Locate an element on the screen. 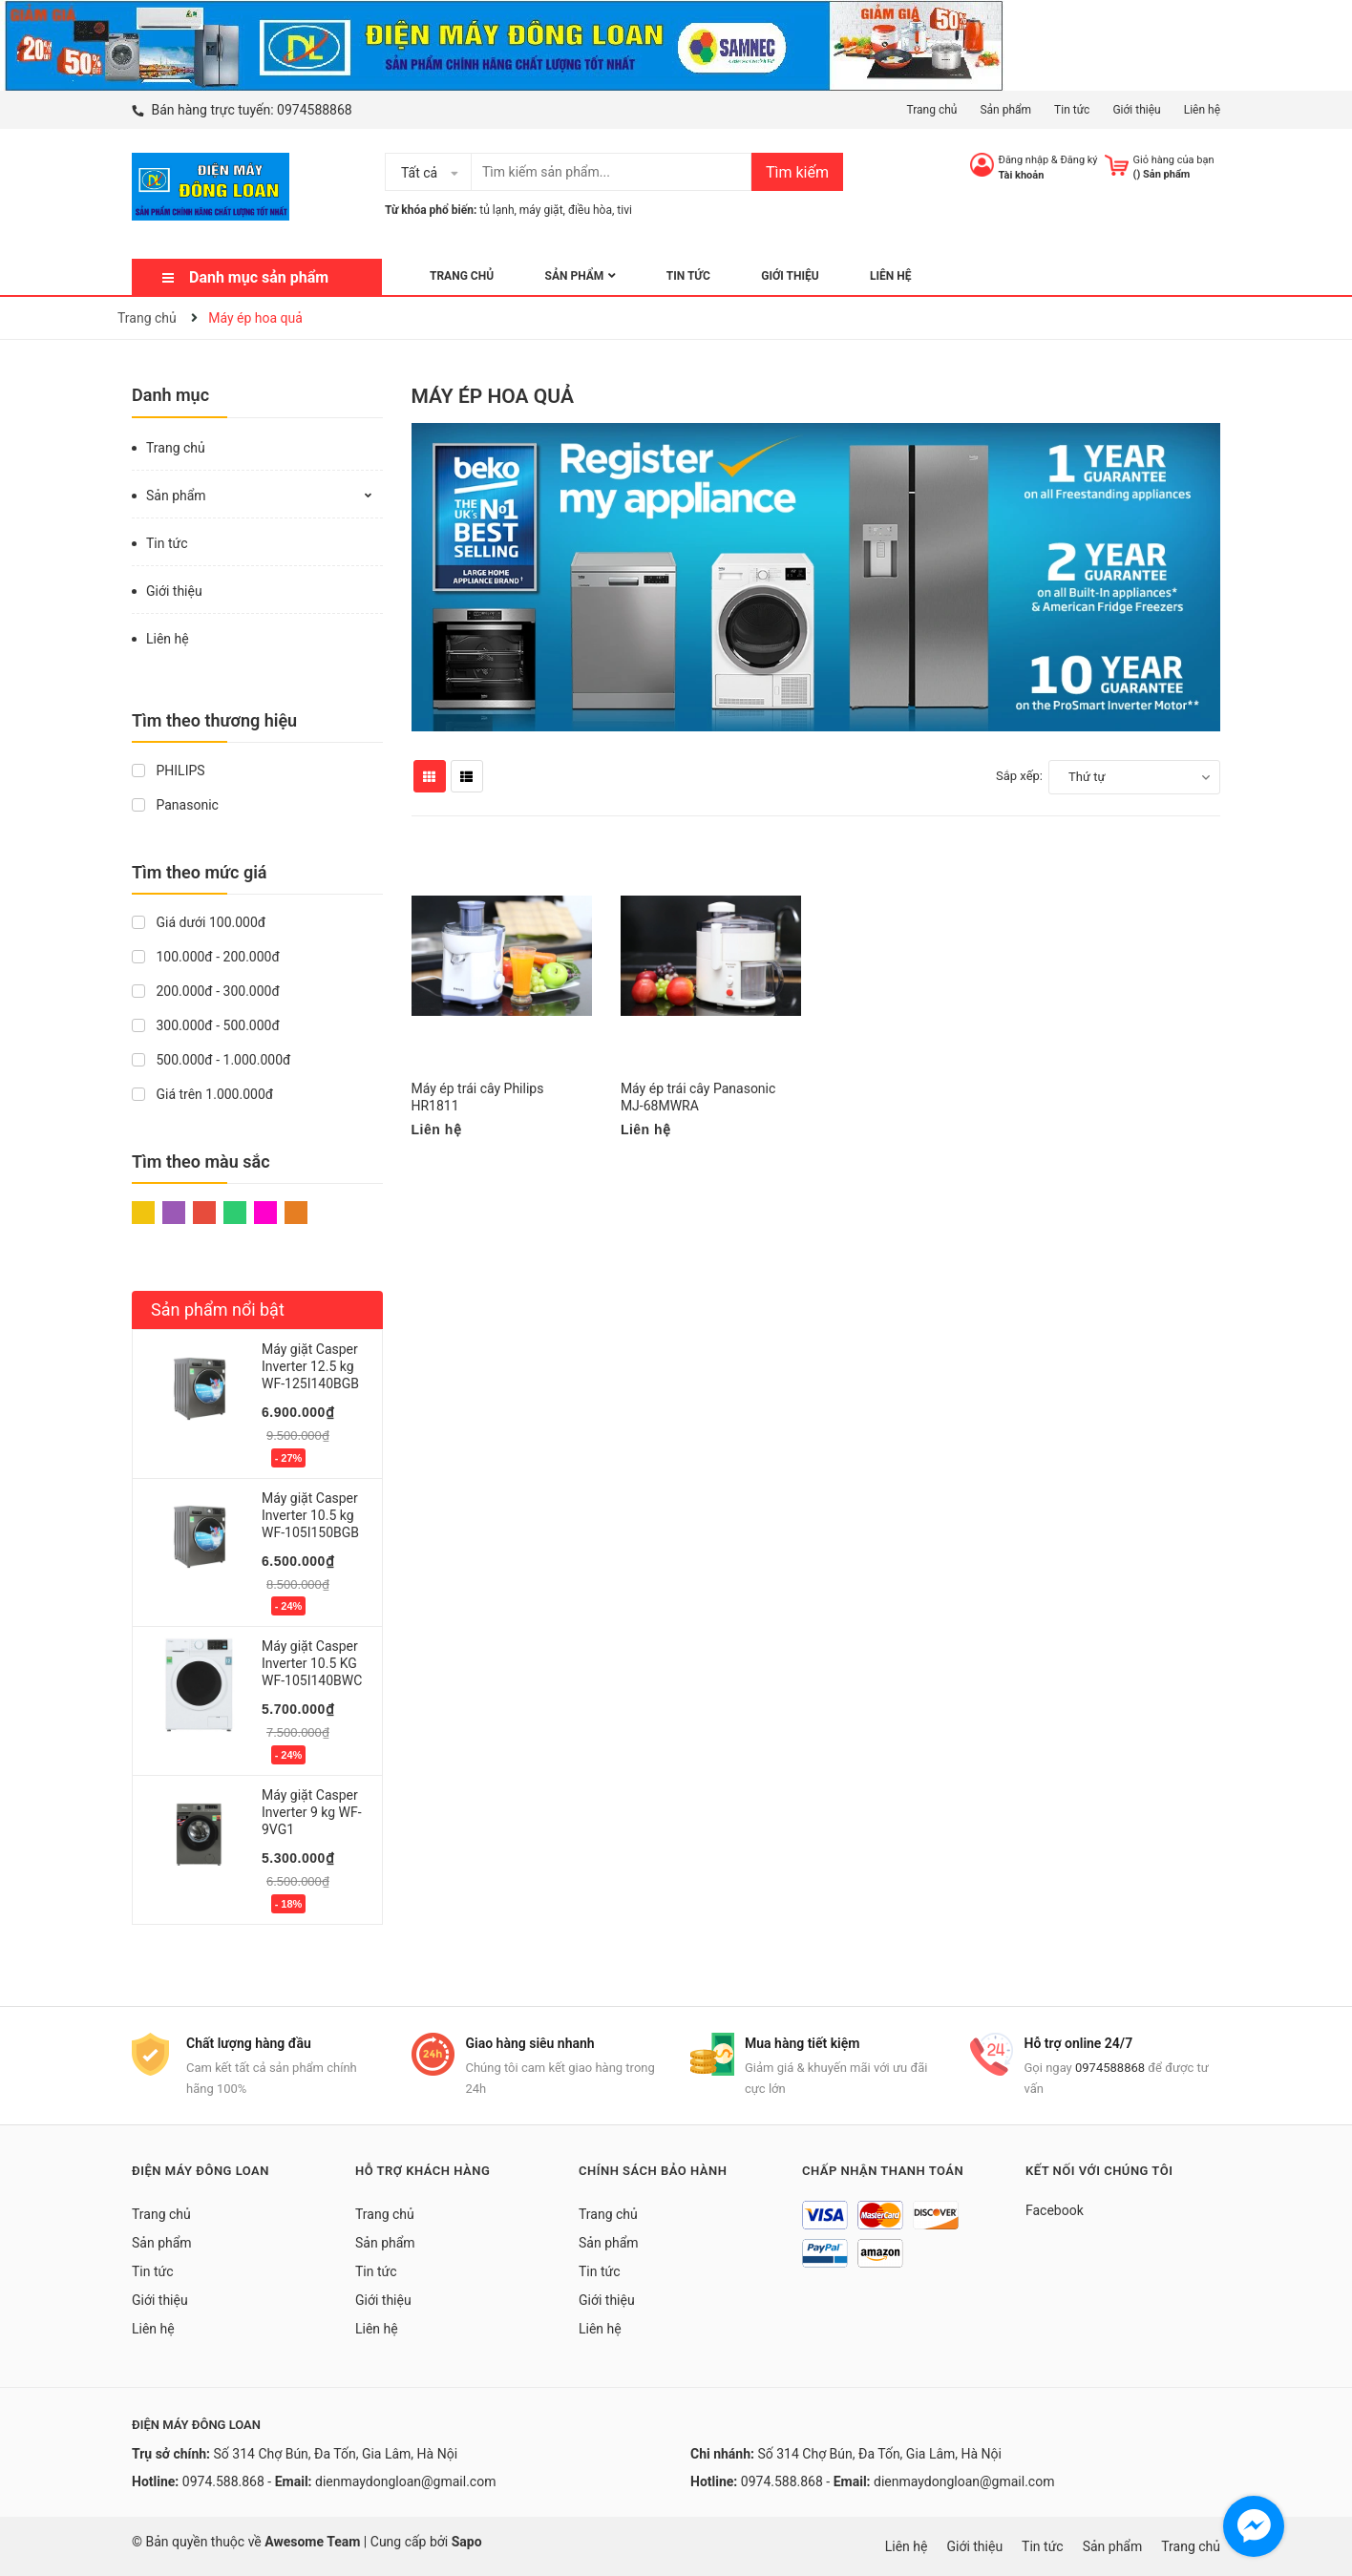  Panasonic is located at coordinates (175, 805).